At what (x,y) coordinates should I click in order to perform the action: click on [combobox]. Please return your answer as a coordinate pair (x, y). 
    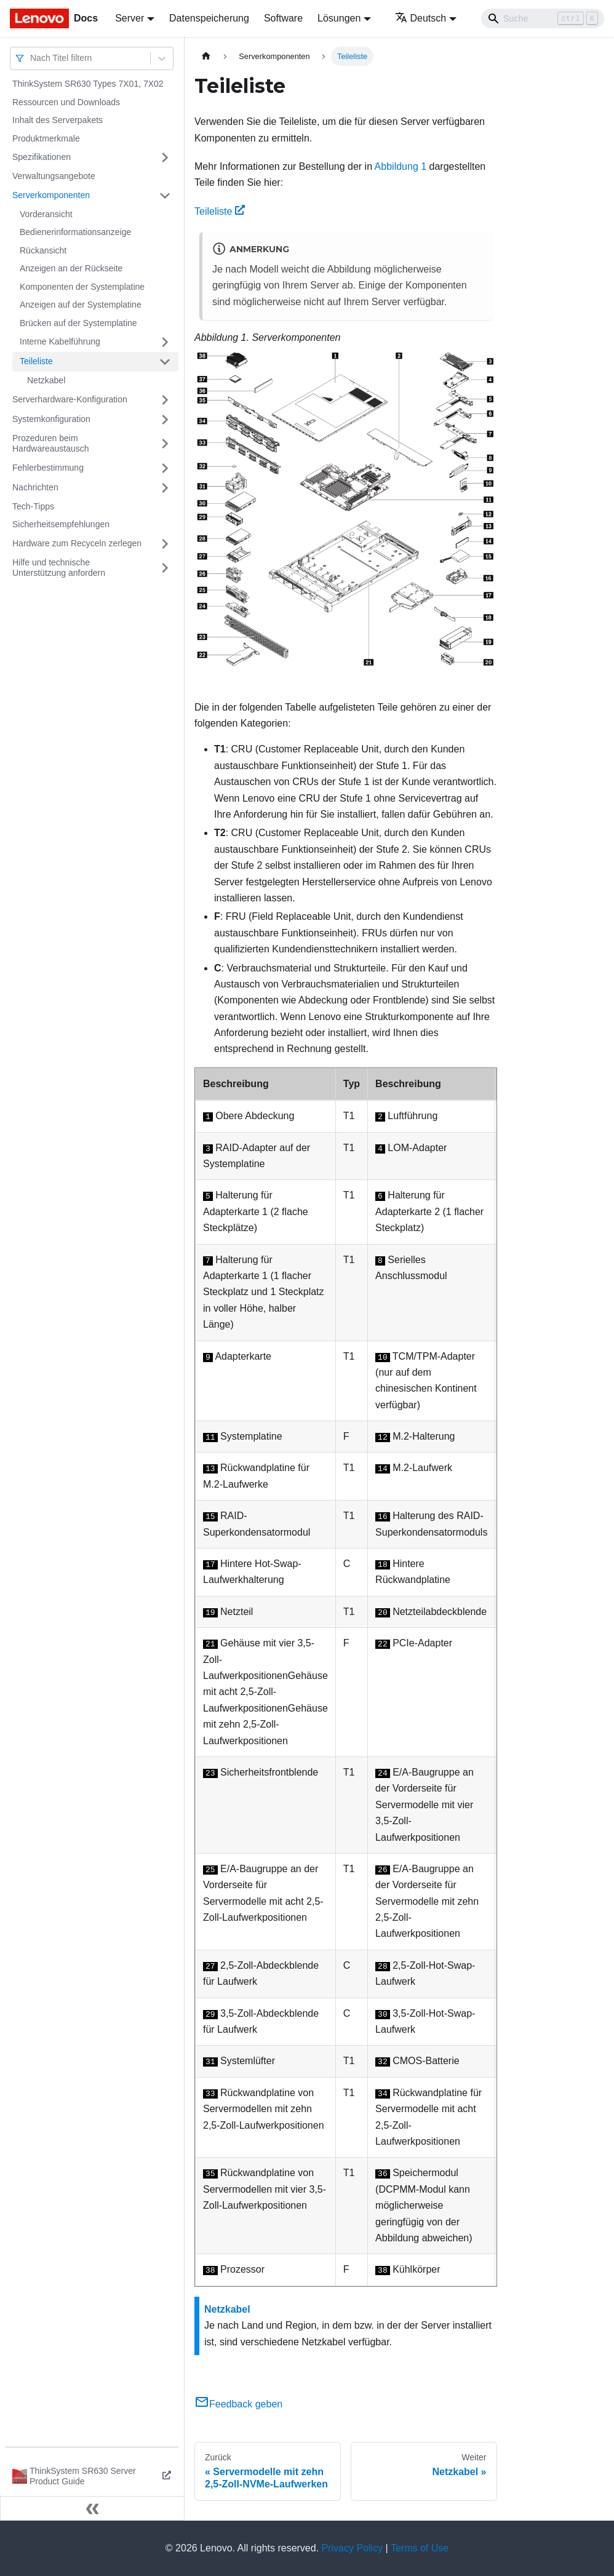
    Looking at the image, I should click on (31, 58).